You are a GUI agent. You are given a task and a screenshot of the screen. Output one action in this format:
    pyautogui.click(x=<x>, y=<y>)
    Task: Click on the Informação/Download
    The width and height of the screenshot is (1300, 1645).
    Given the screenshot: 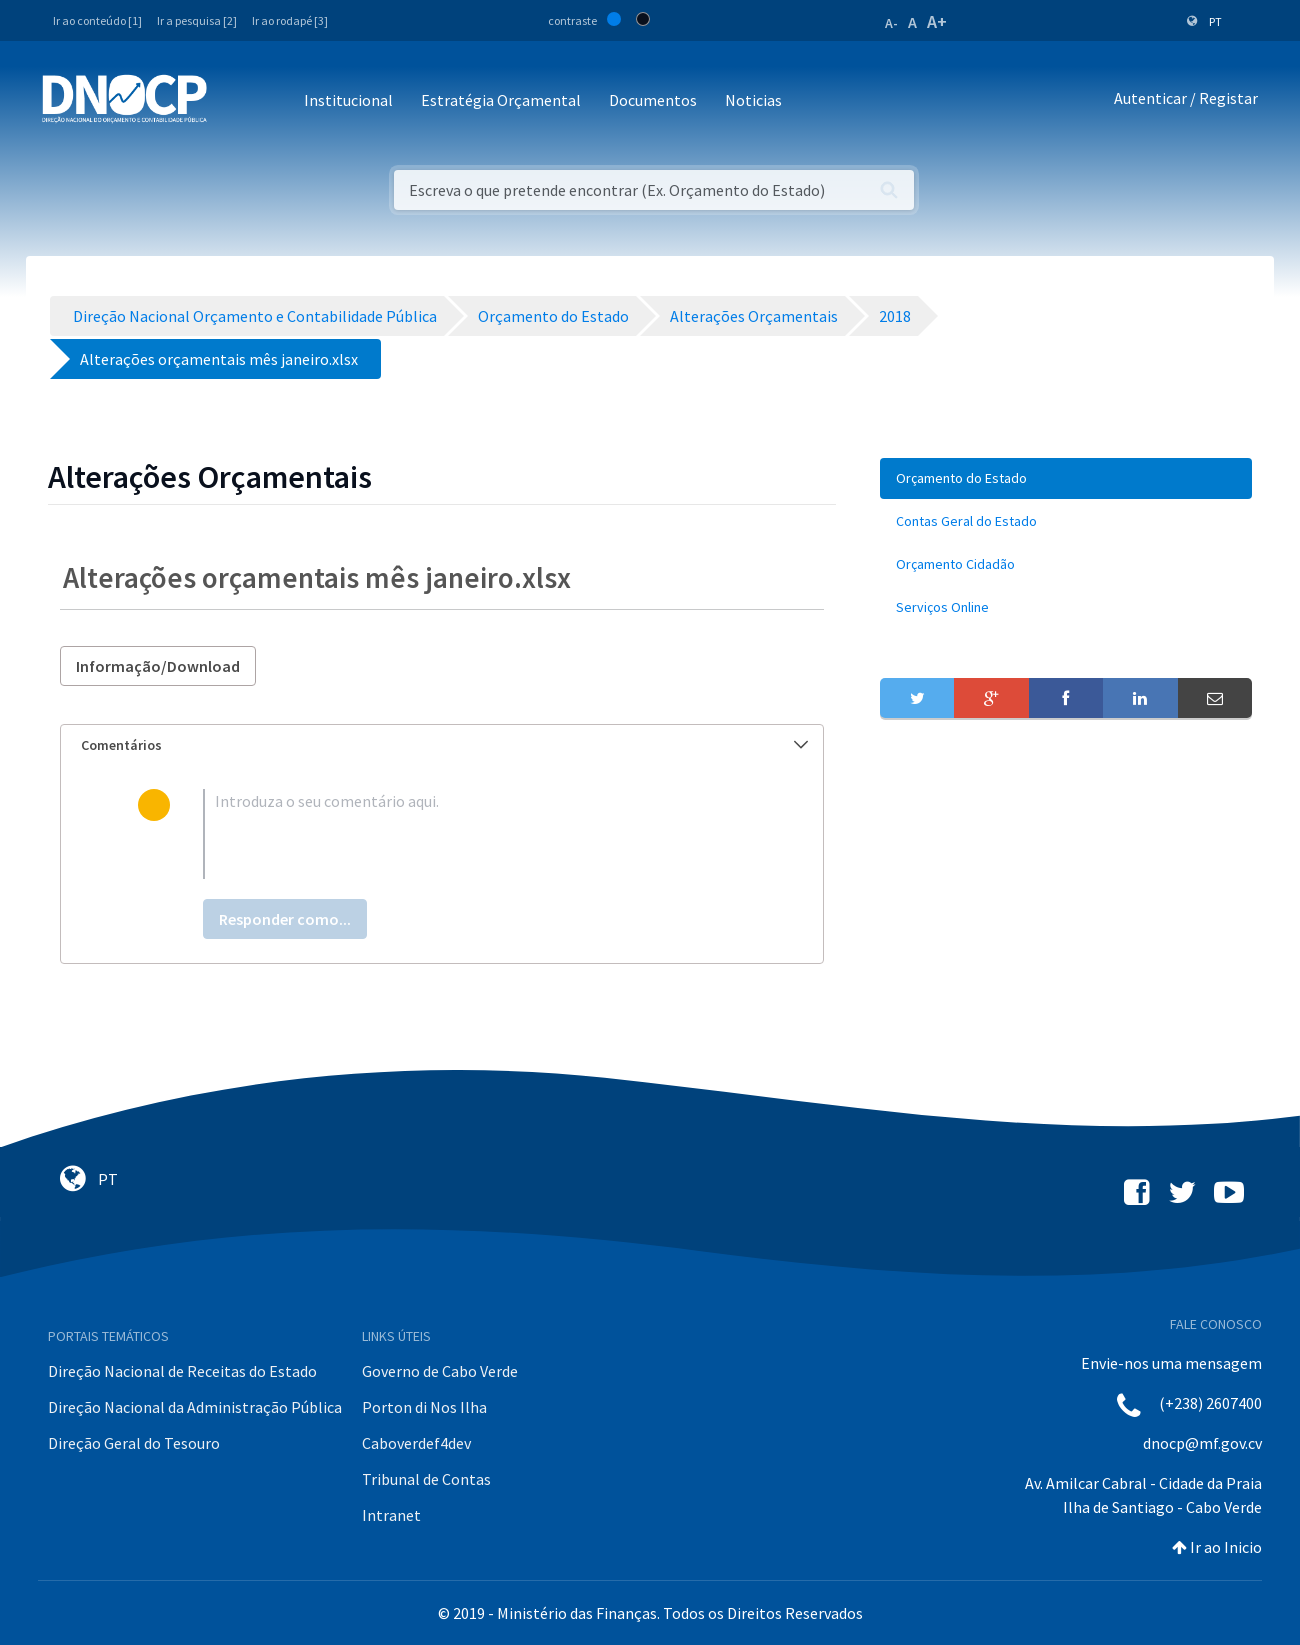 What is the action you would take?
    pyautogui.click(x=158, y=666)
    